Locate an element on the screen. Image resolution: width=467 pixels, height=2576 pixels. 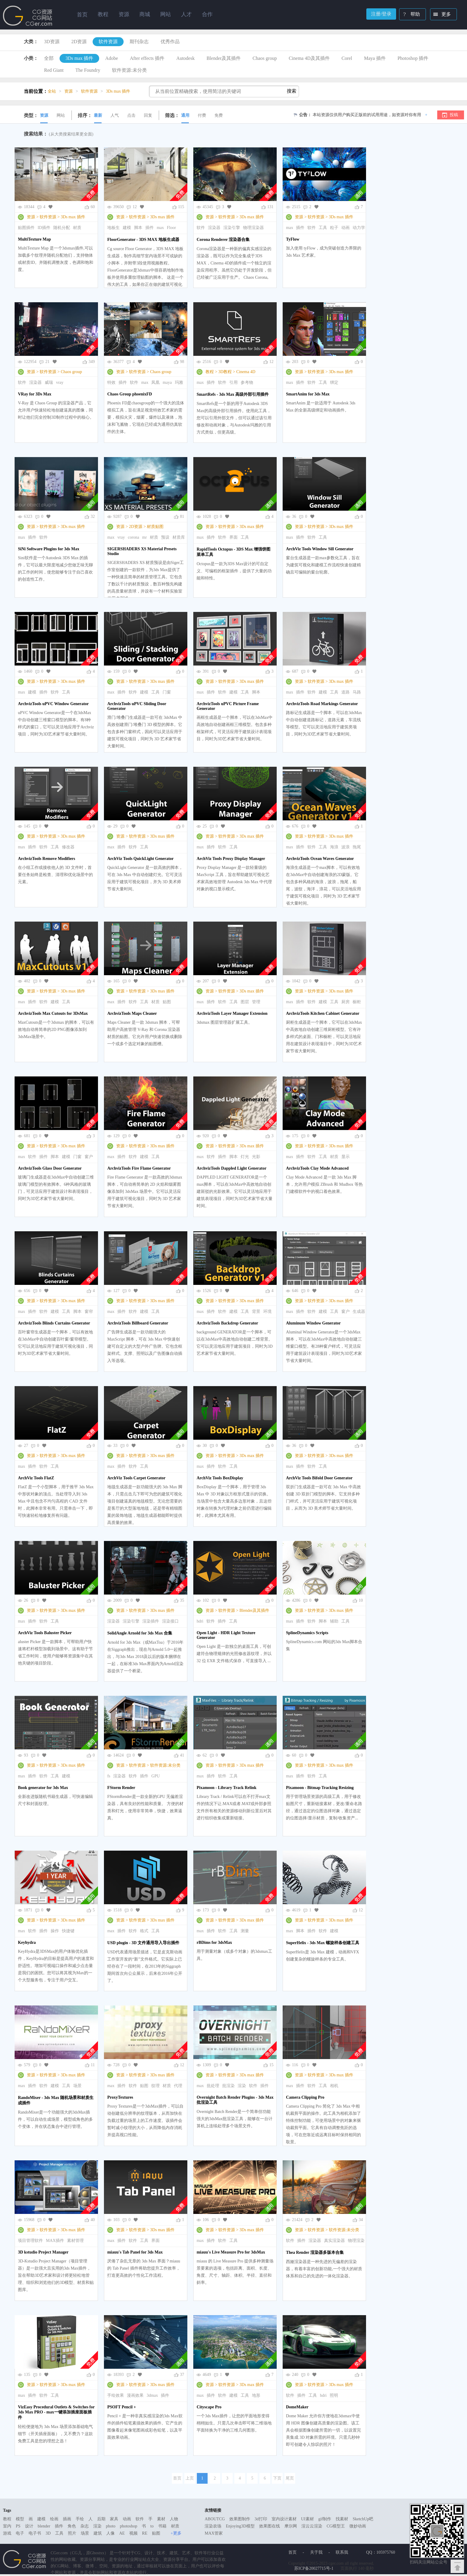
拖尾 is located at coordinates (357, 847).